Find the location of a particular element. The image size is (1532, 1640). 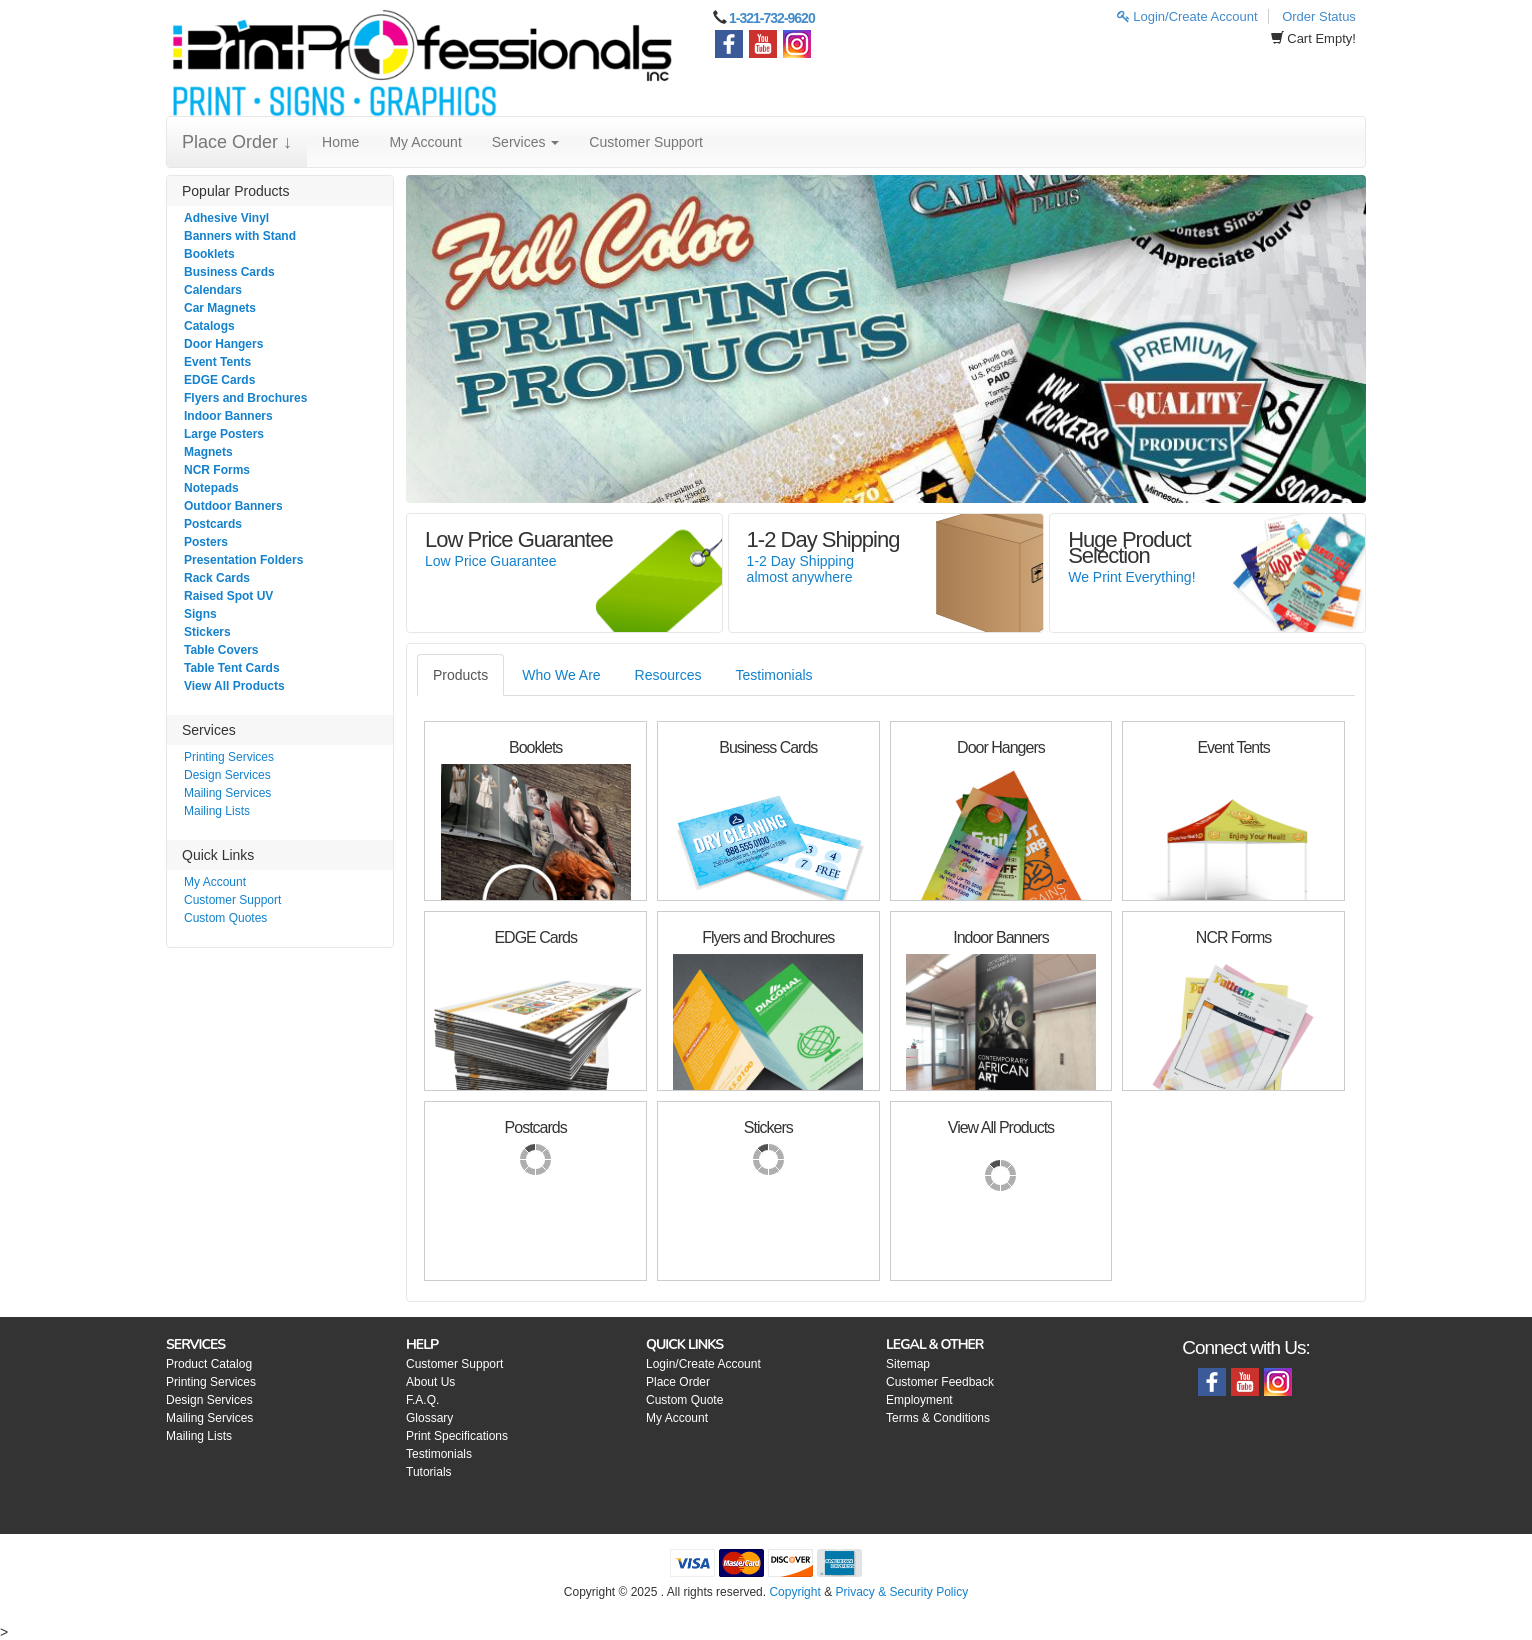

Signs is located at coordinates (200, 614).